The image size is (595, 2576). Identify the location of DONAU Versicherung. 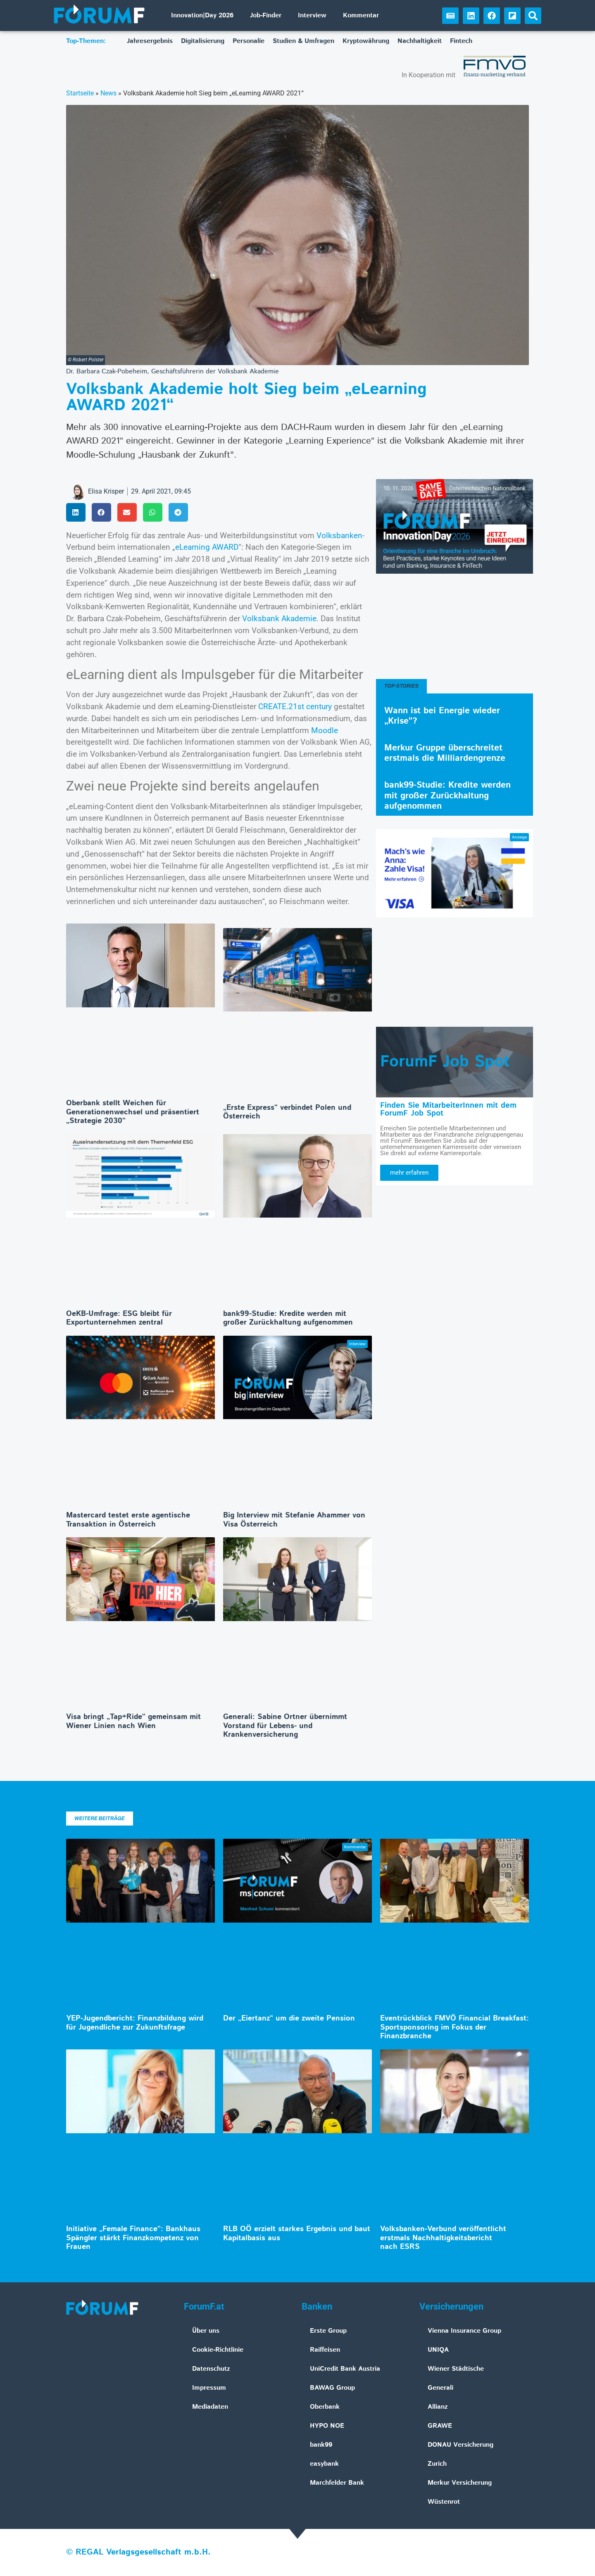
(460, 2445).